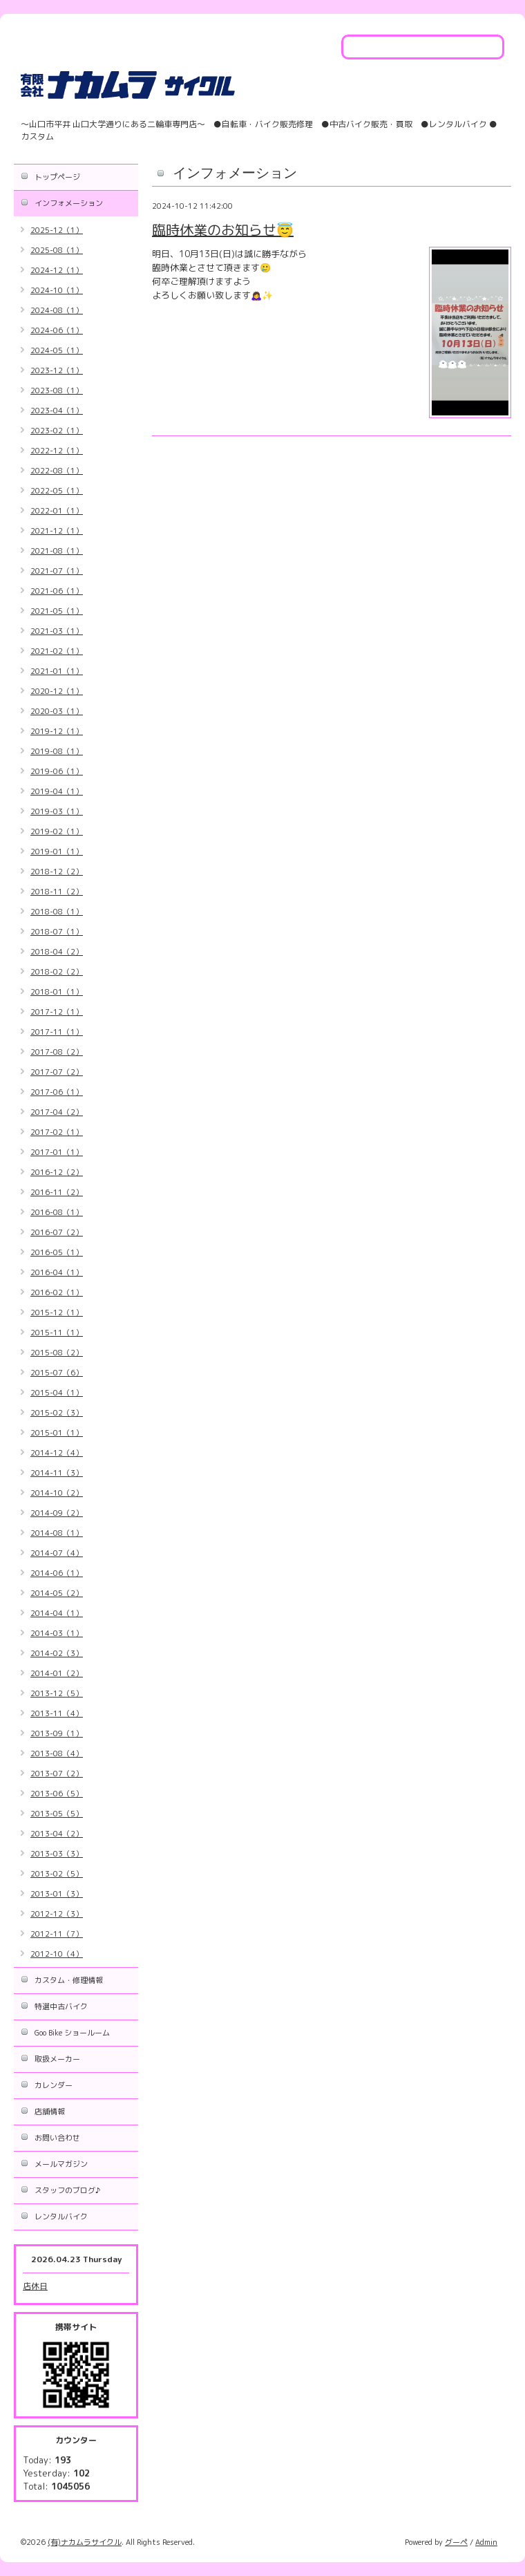 This screenshot has height=2576, width=525. I want to click on 2013-05（5）, so click(56, 1813).